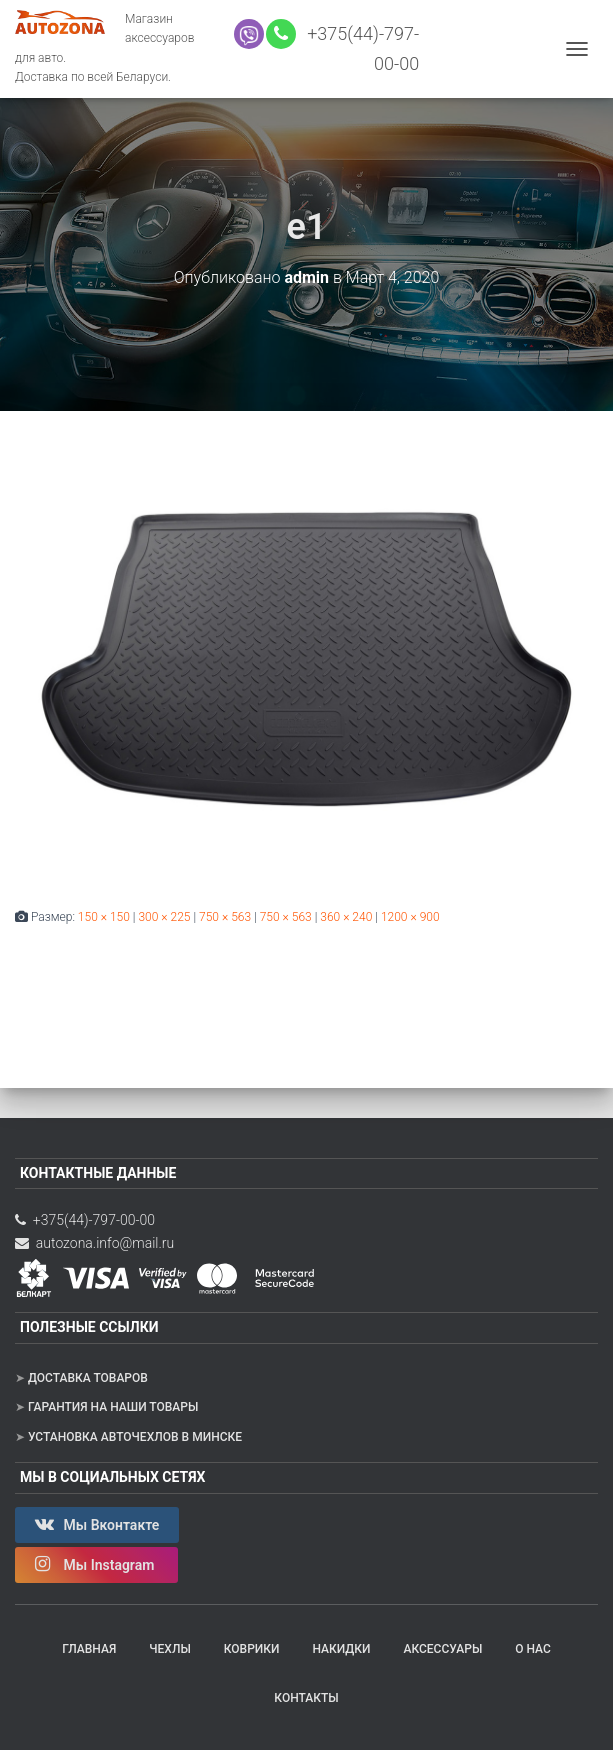  I want to click on 300 × 225, so click(164, 917).